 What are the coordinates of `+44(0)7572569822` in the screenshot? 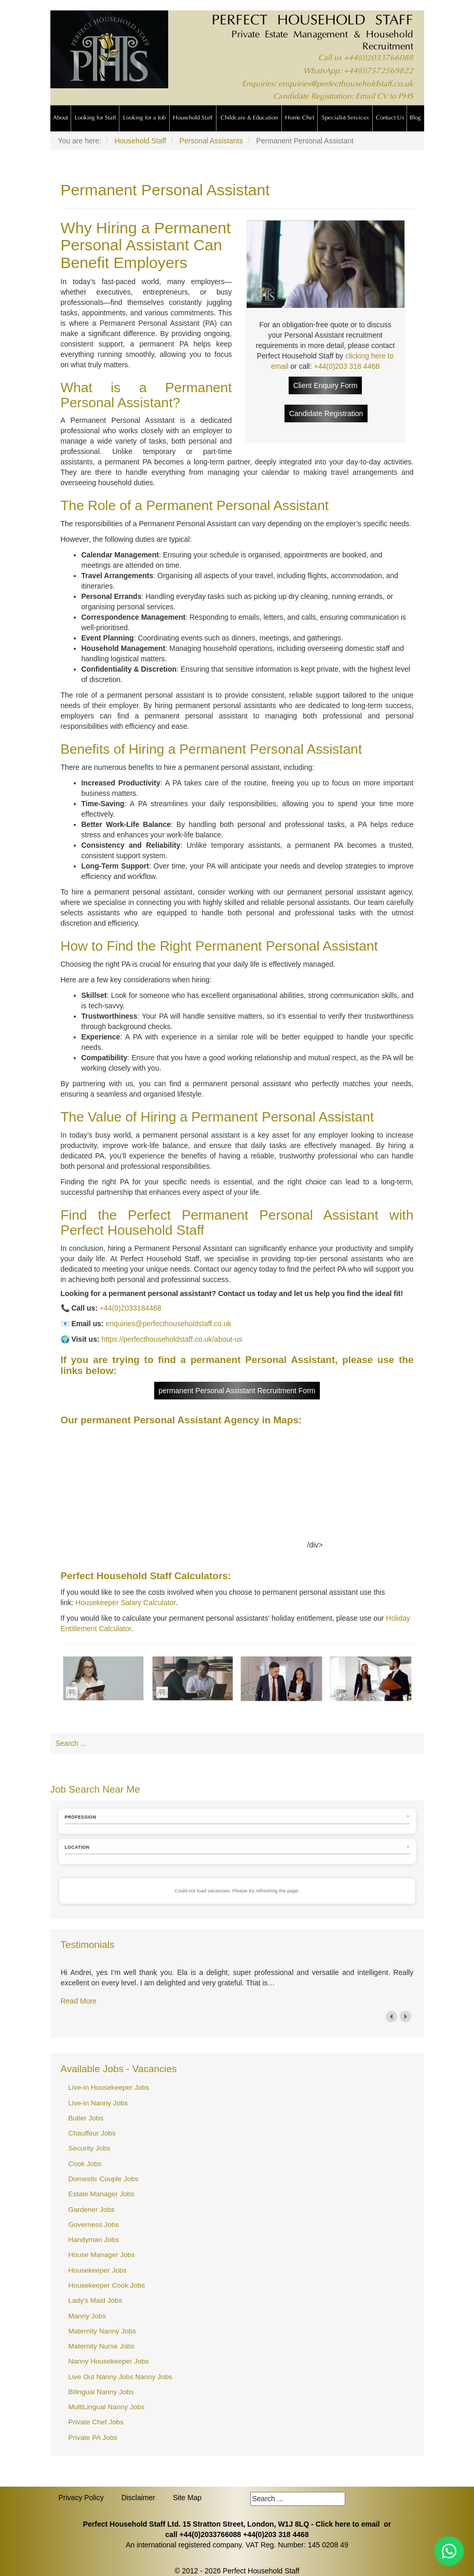 It's located at (378, 71).